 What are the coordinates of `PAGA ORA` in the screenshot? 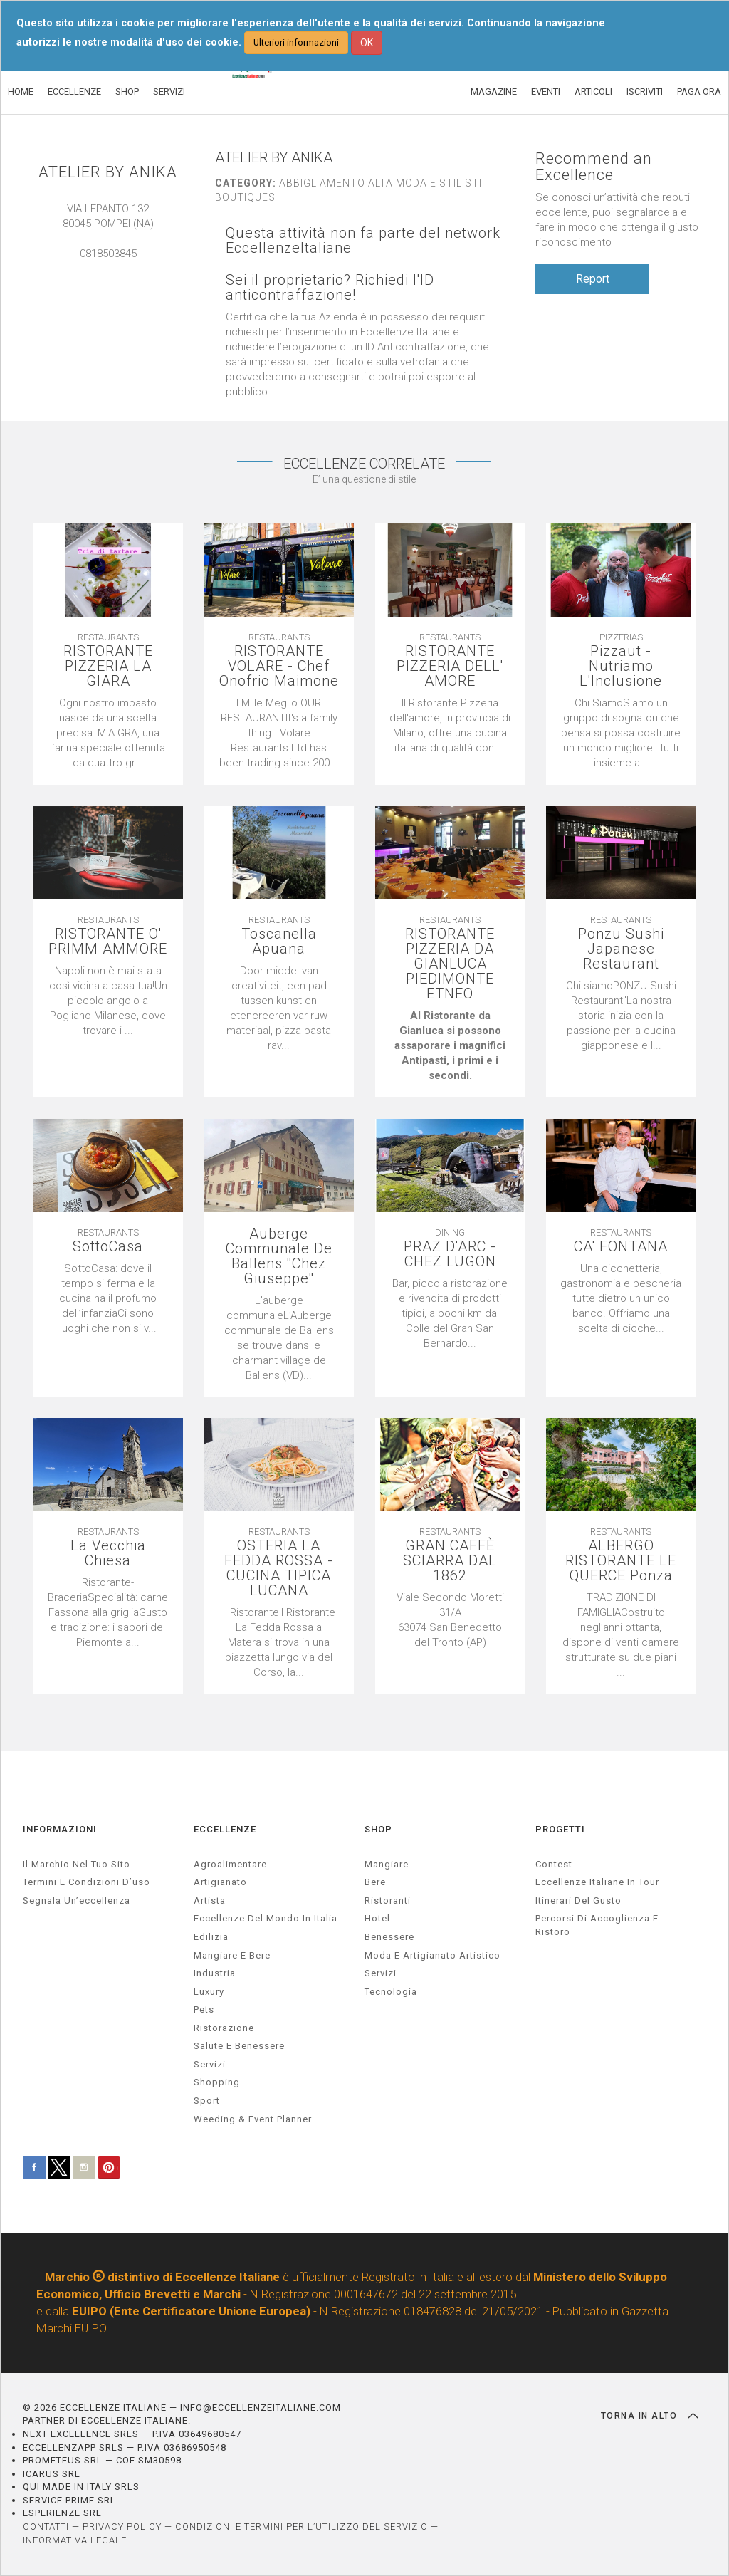 It's located at (699, 91).